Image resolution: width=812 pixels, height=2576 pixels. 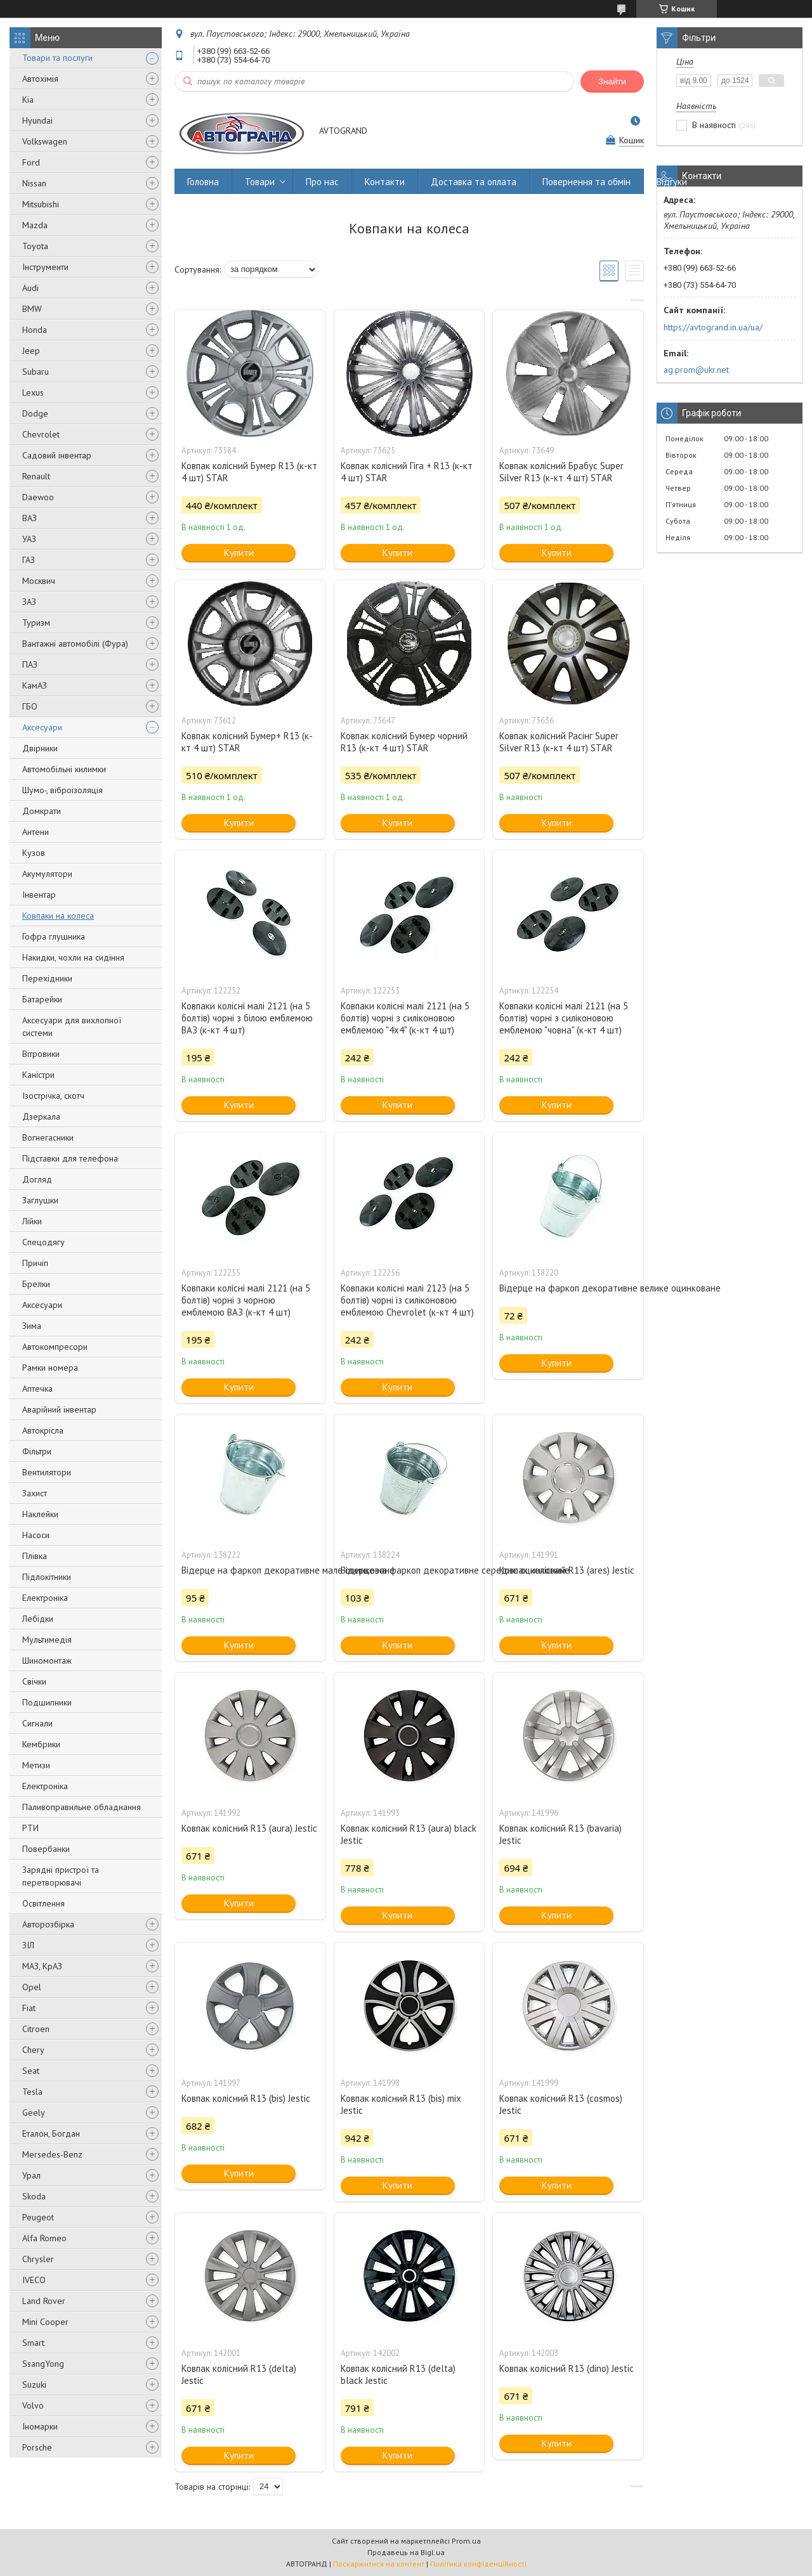 What do you see at coordinates (42, 999) in the screenshot?
I see `Батарейки` at bounding box center [42, 999].